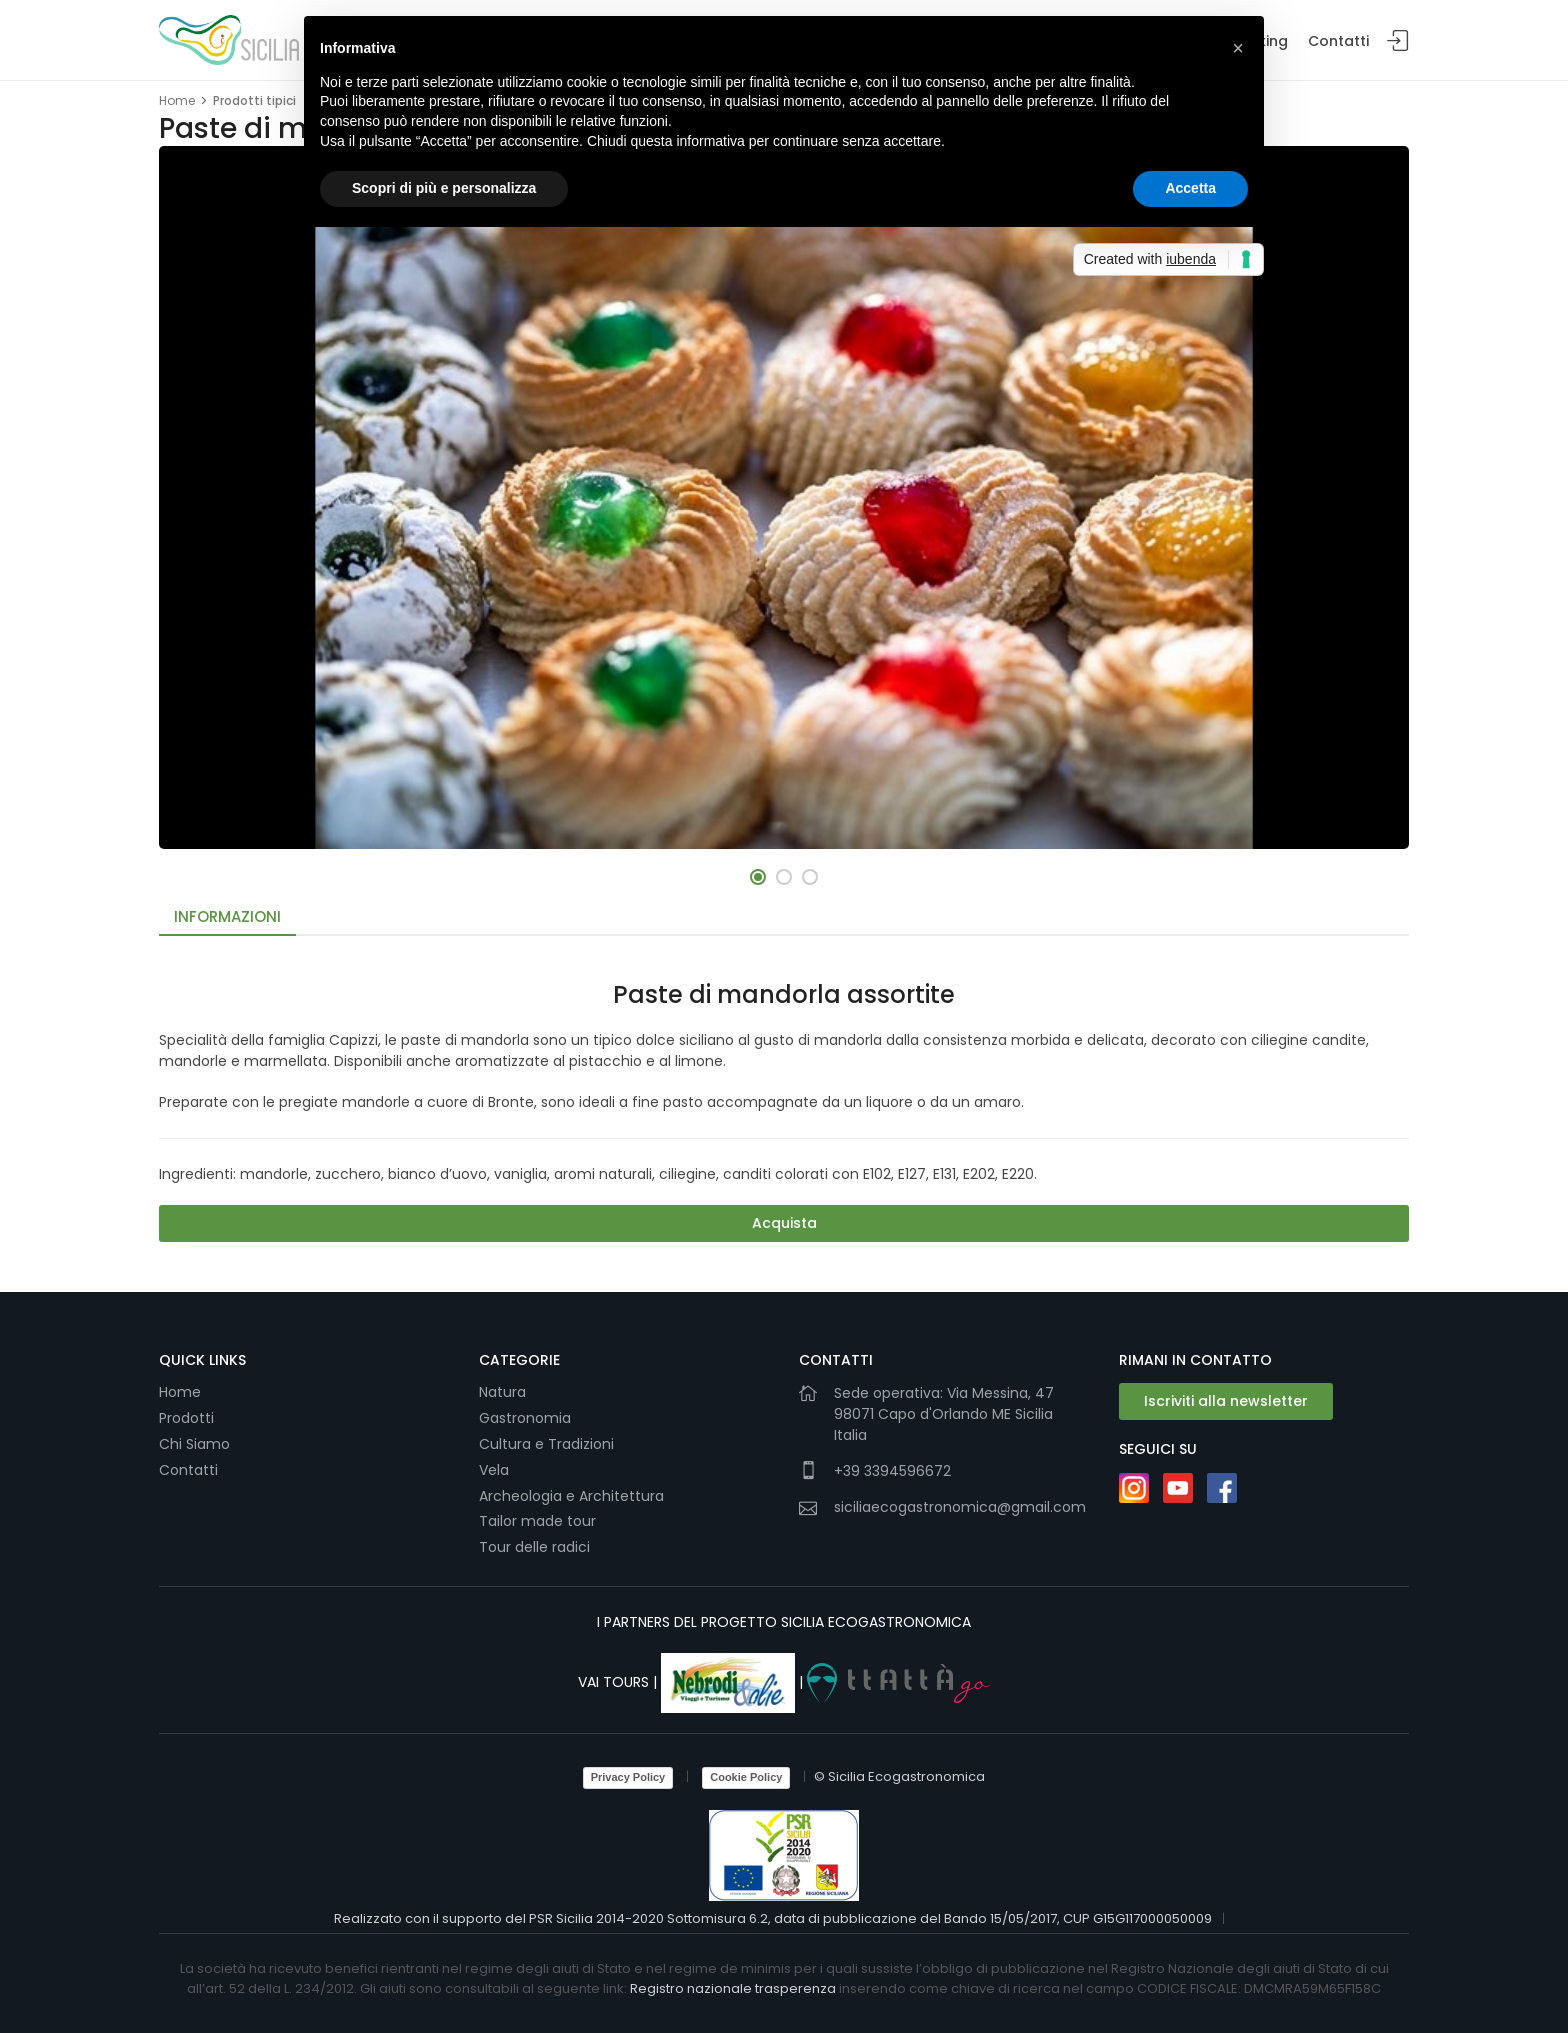 The height and width of the screenshot is (2033, 1568). Describe the element at coordinates (254, 100) in the screenshot. I see `Prodotti tipici` at that location.